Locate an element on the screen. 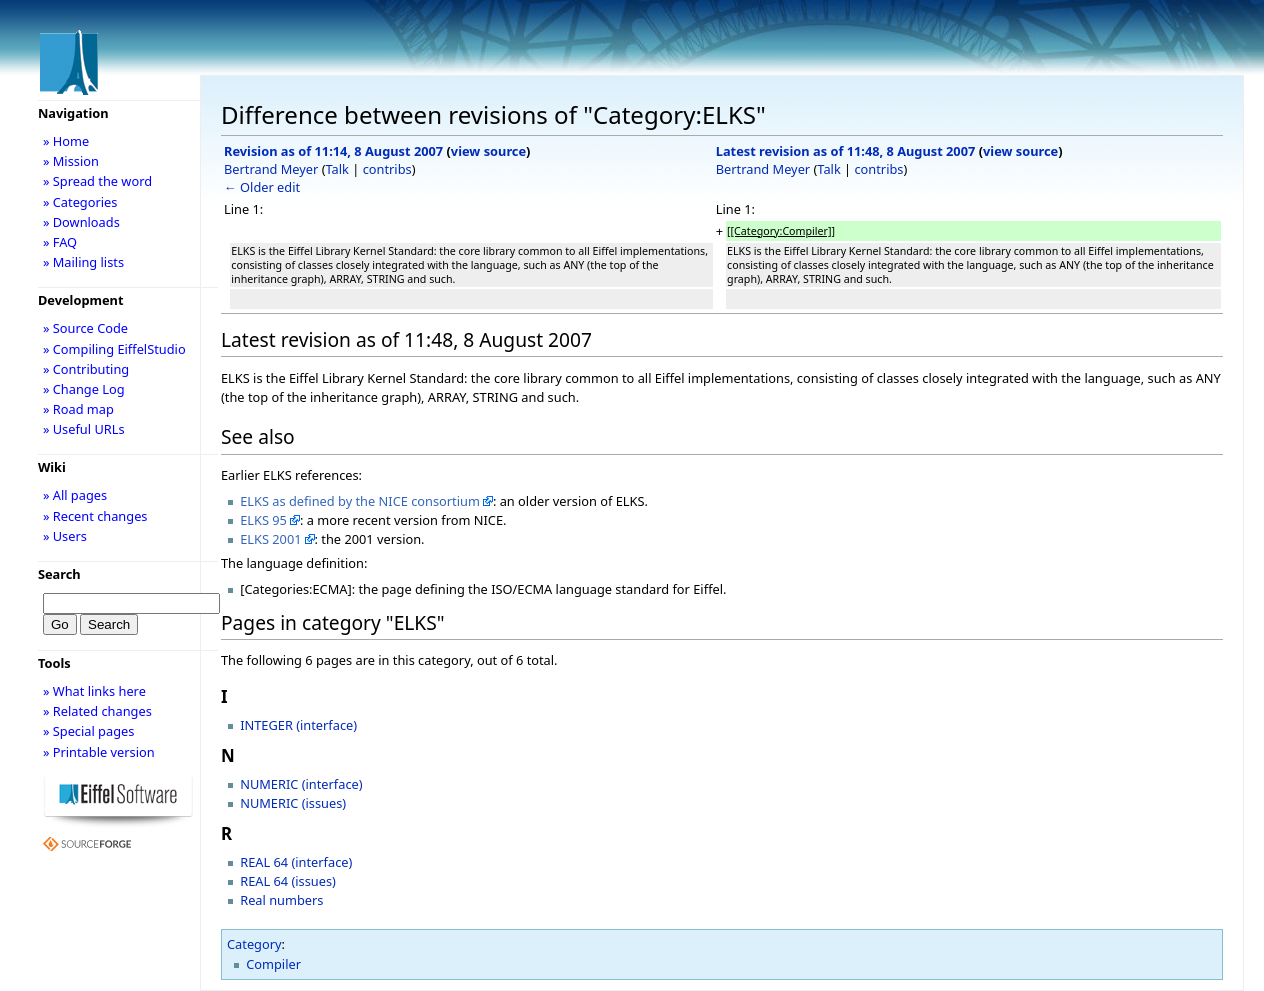 This screenshot has height=991, width=1264. ← Older edit is located at coordinates (262, 187).